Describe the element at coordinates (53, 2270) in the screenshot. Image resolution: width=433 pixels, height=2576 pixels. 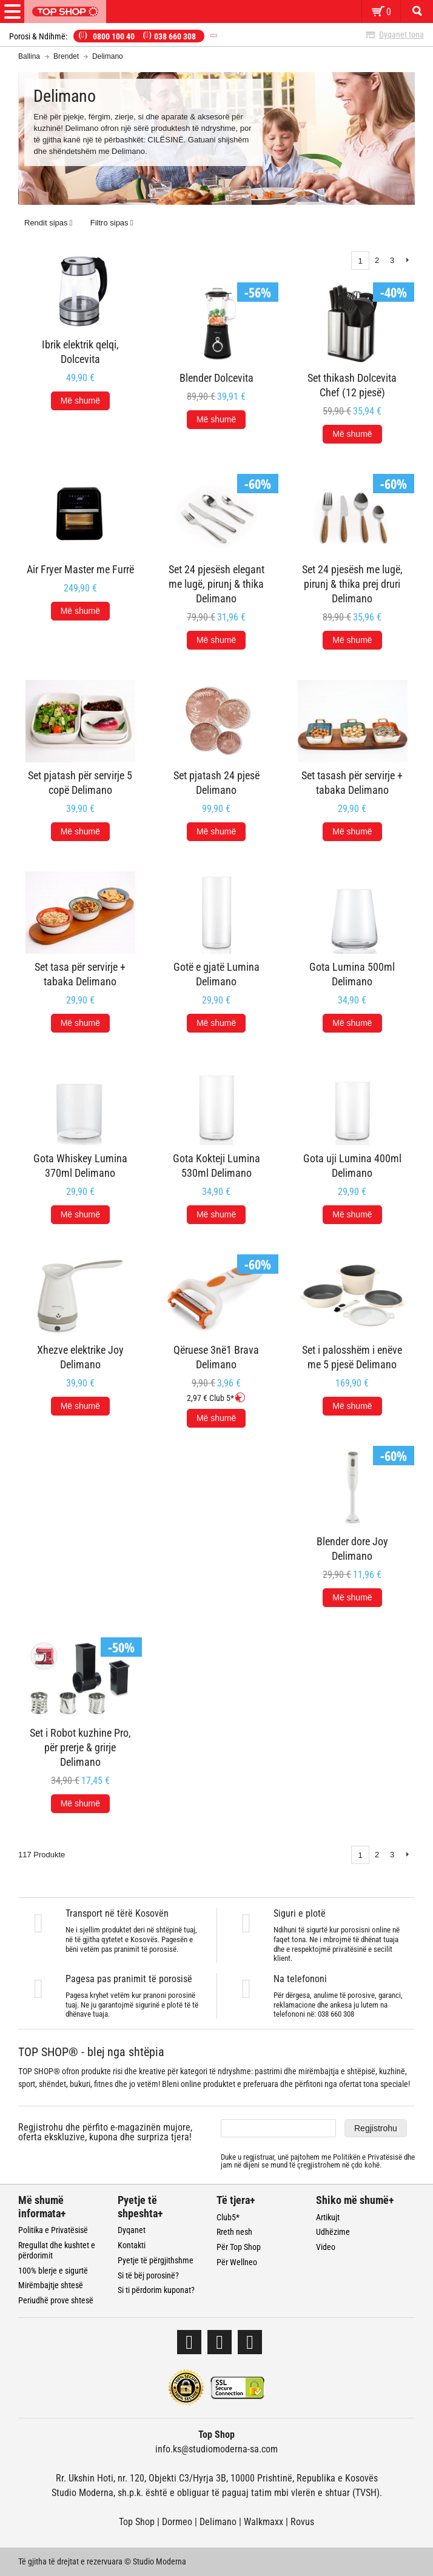
I see `100% blerje e sigurtë` at that location.